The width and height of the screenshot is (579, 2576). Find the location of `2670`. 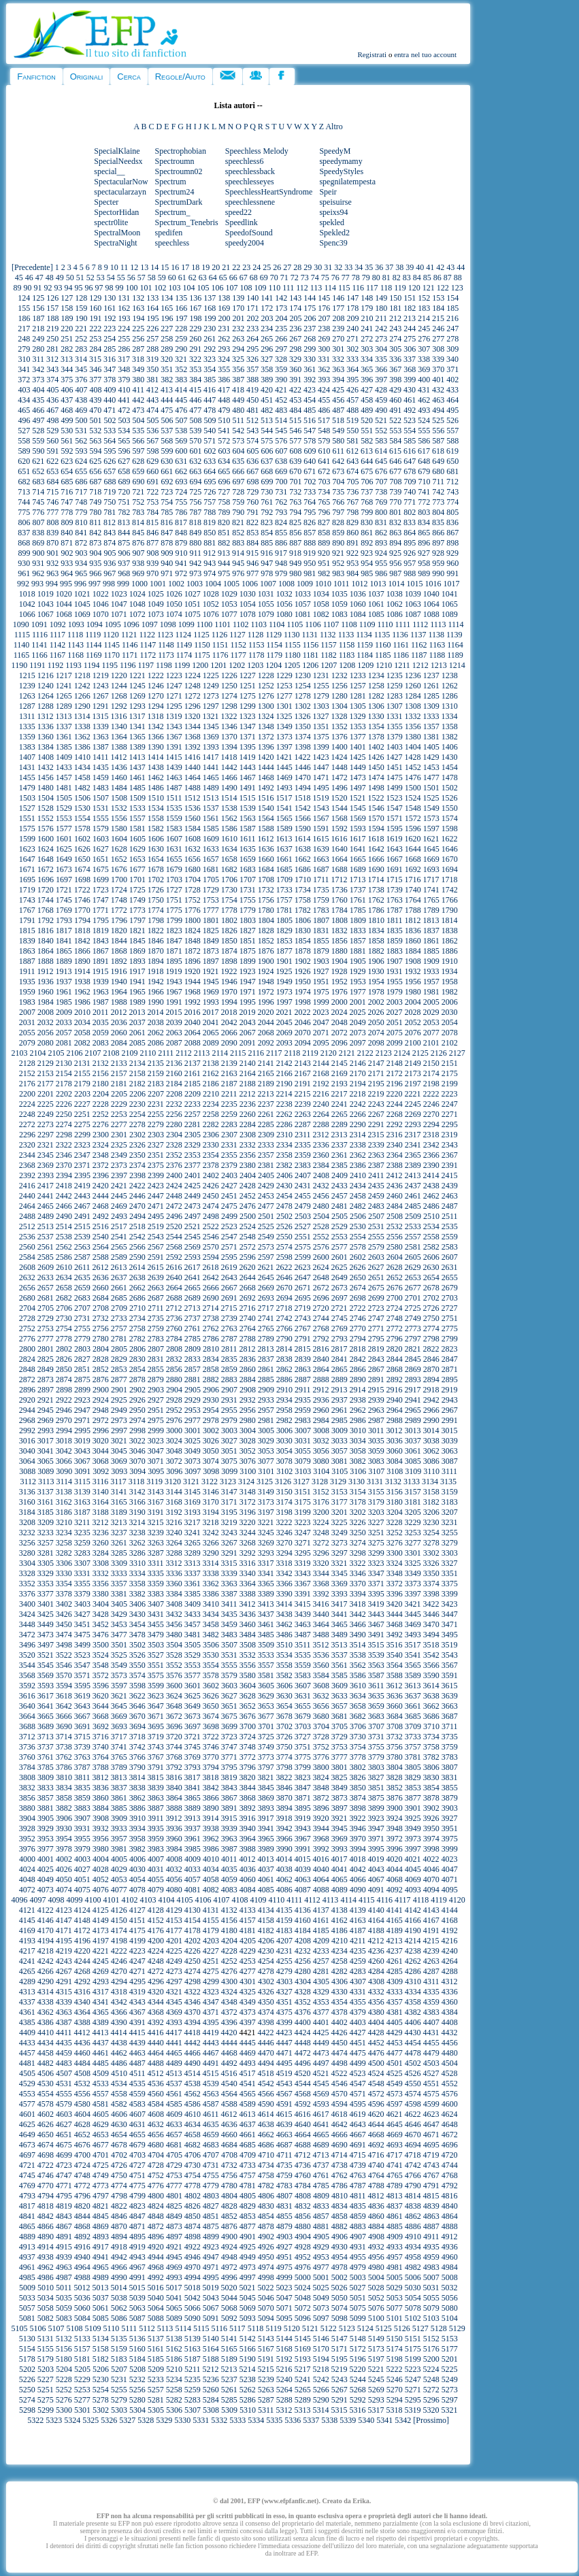

2670 is located at coordinates (284, 1287).